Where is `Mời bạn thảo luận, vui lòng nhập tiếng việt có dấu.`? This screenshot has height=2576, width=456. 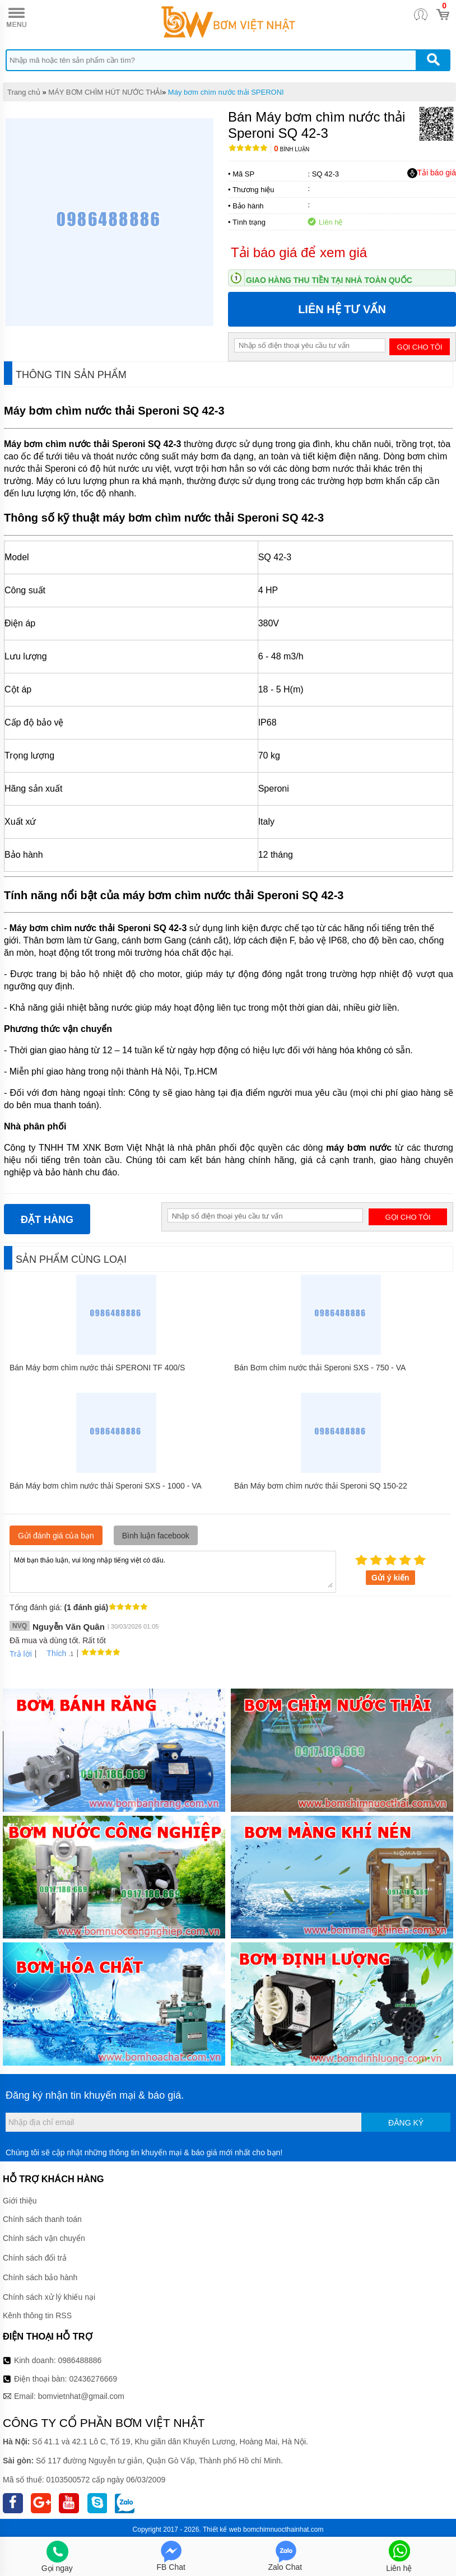 Mời bạn thảo luận, vui lòng nhập tiếng việt có dấu. is located at coordinates (173, 1571).